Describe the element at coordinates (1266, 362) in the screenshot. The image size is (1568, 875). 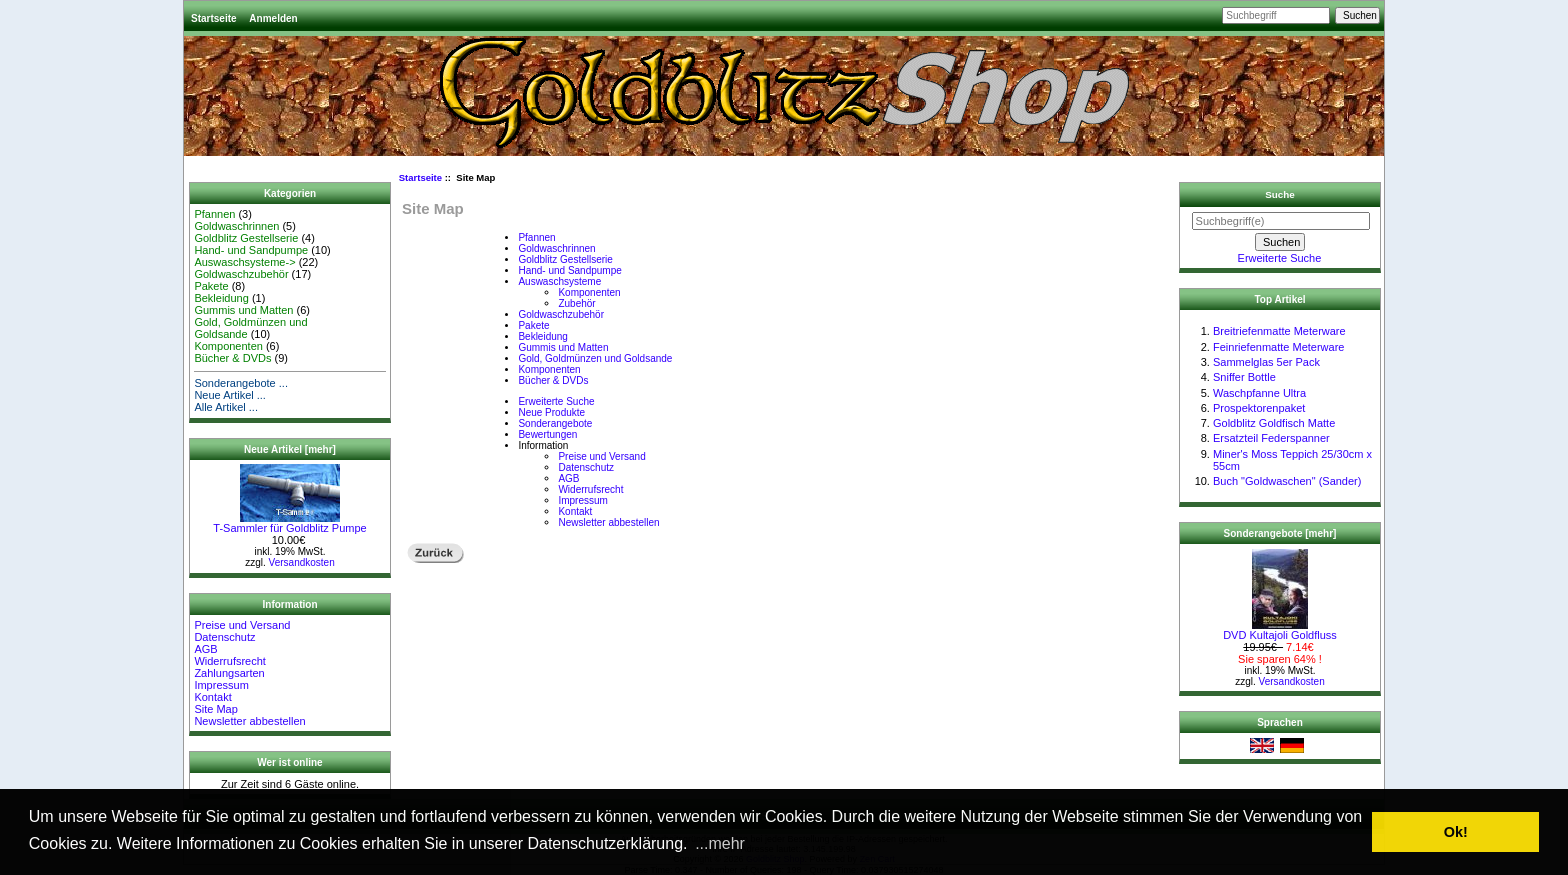
I see `Sammelglas 5er Pack` at that location.